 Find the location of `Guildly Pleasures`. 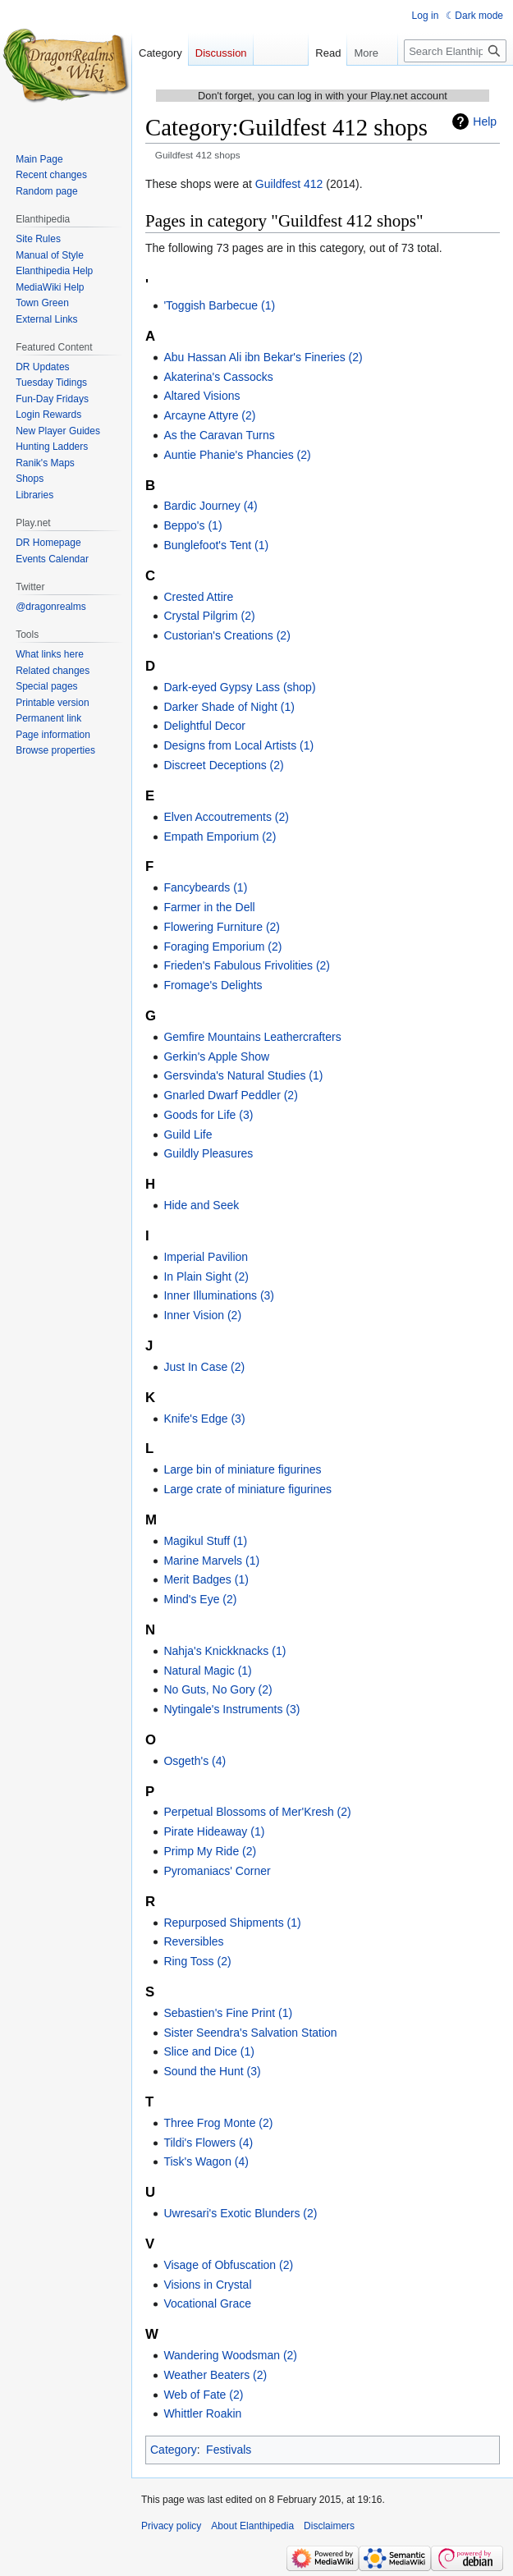

Guildly Pleasures is located at coordinates (208, 1153).